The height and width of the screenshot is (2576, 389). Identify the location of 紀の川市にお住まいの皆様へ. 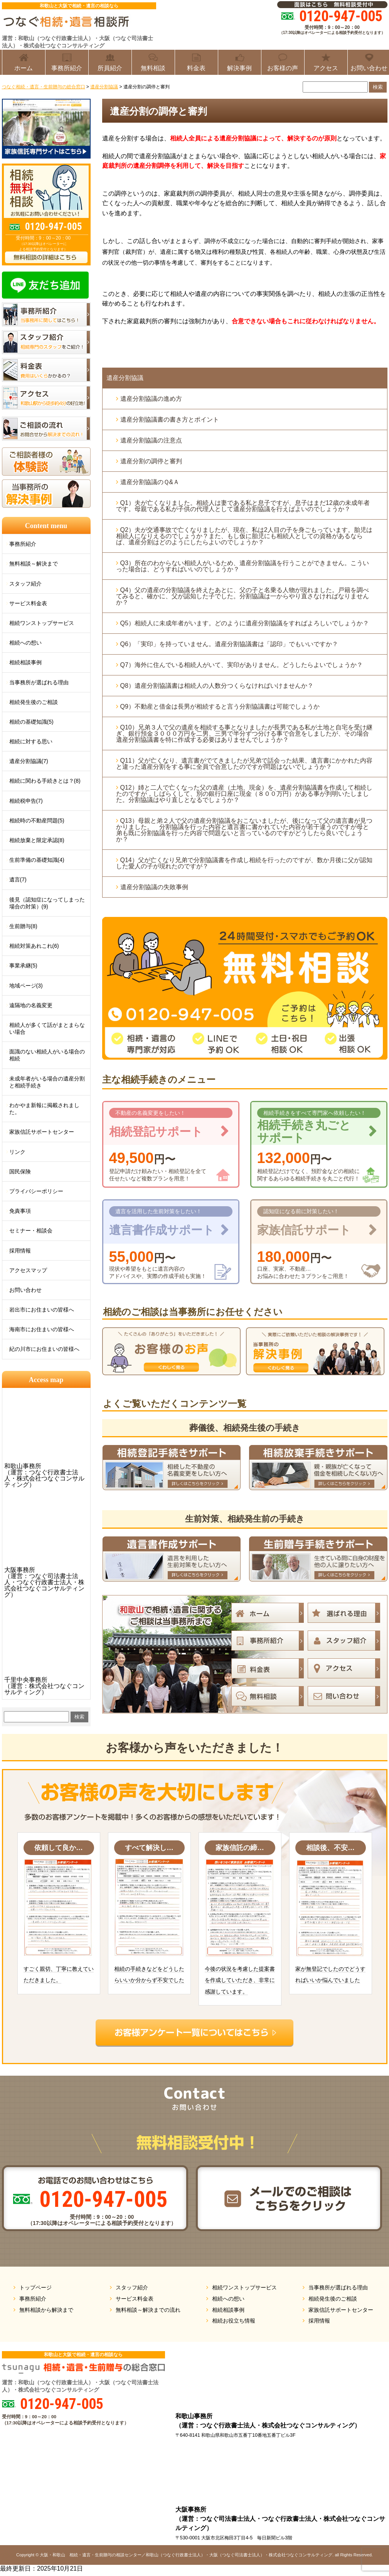
(44, 1349).